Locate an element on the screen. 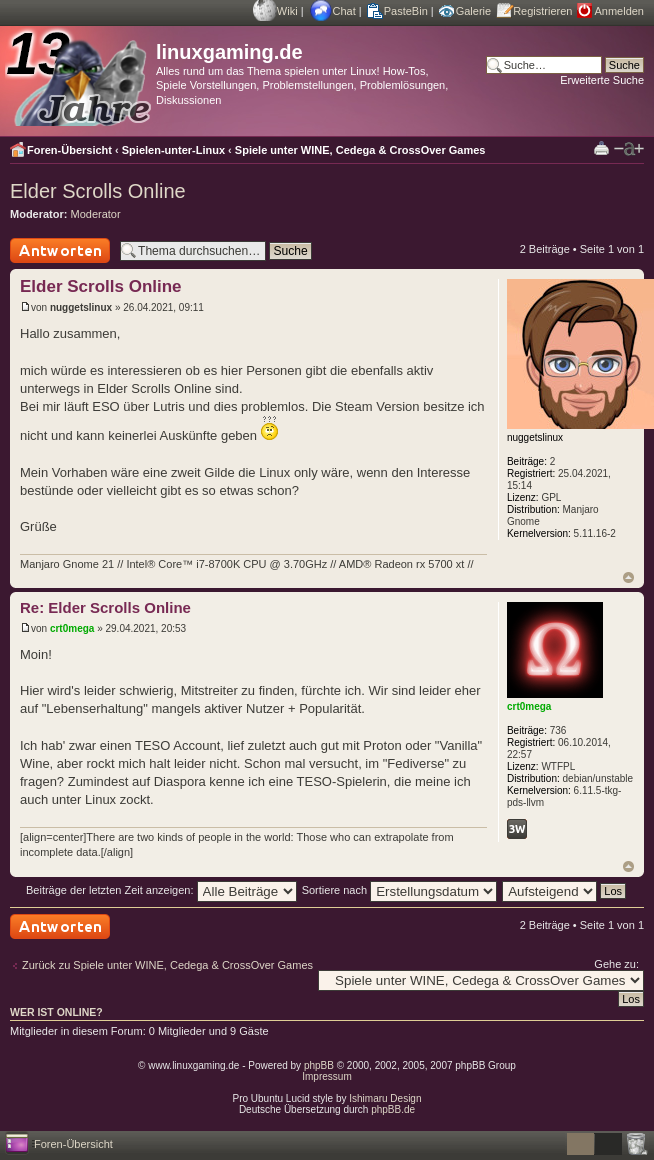  Re: Elder Scrolls Online is located at coordinates (105, 607).